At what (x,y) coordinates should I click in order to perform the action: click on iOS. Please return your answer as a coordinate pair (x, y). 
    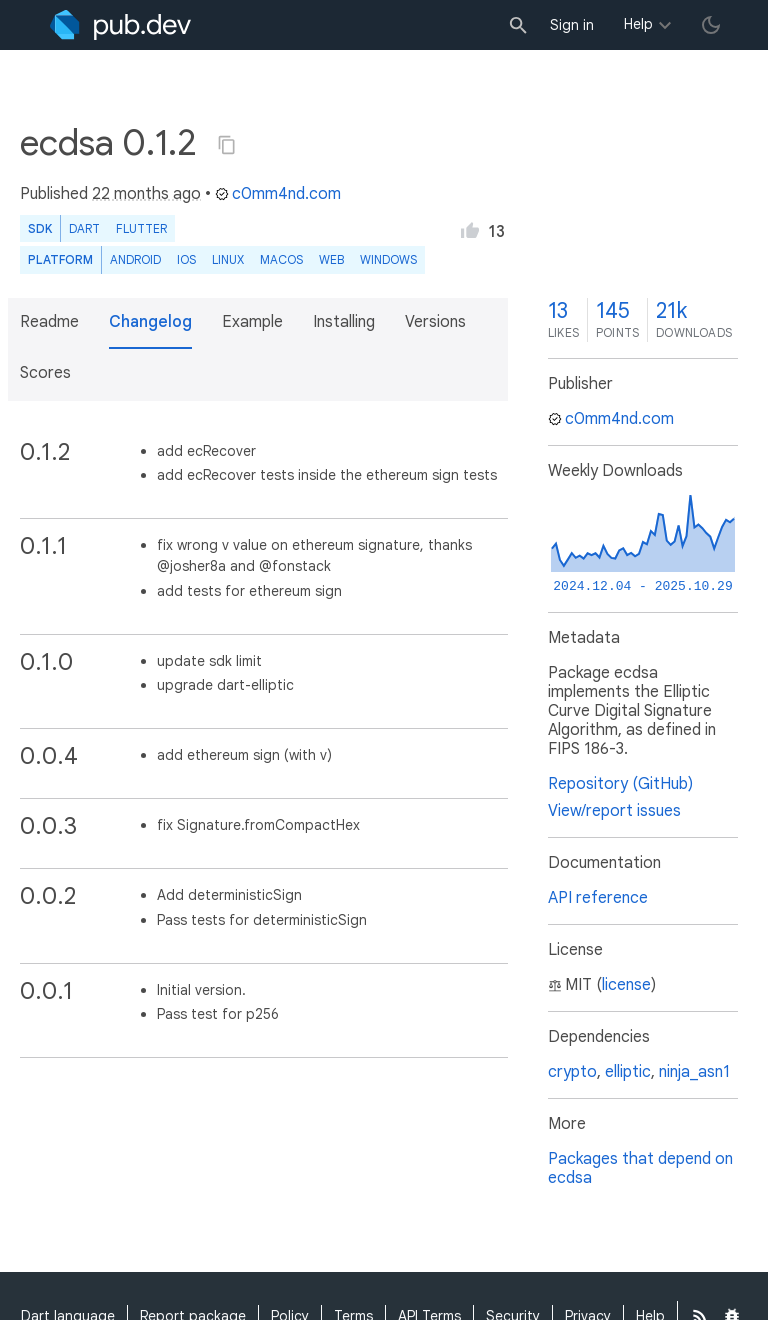
    Looking at the image, I should click on (186, 259).